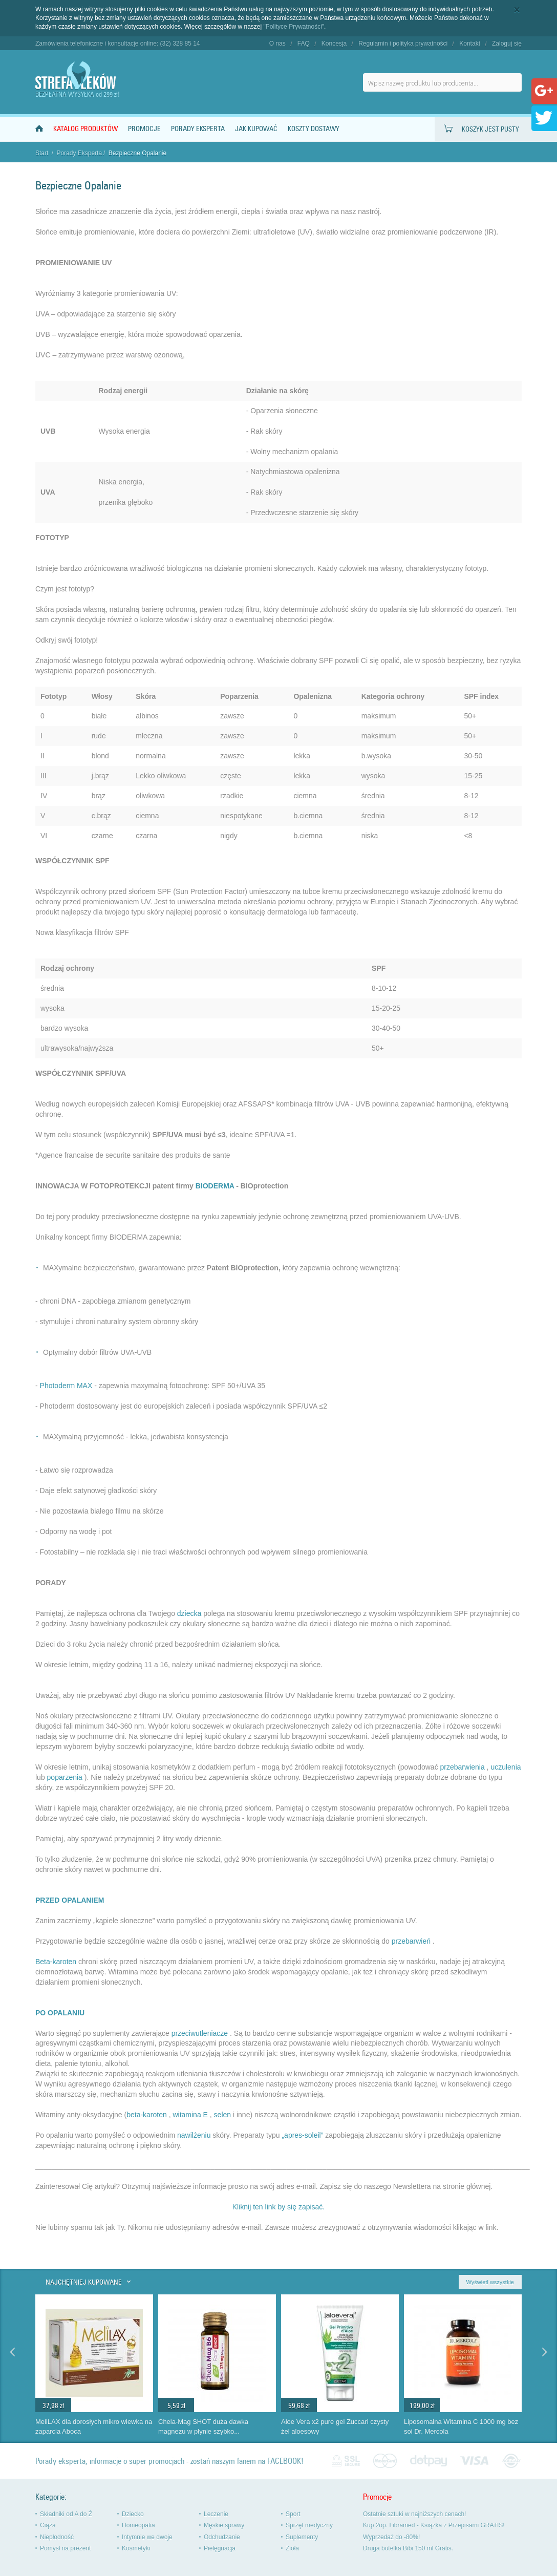 Image resolution: width=557 pixels, height=2576 pixels. Describe the element at coordinates (334, 43) in the screenshot. I see `Koncesja` at that location.